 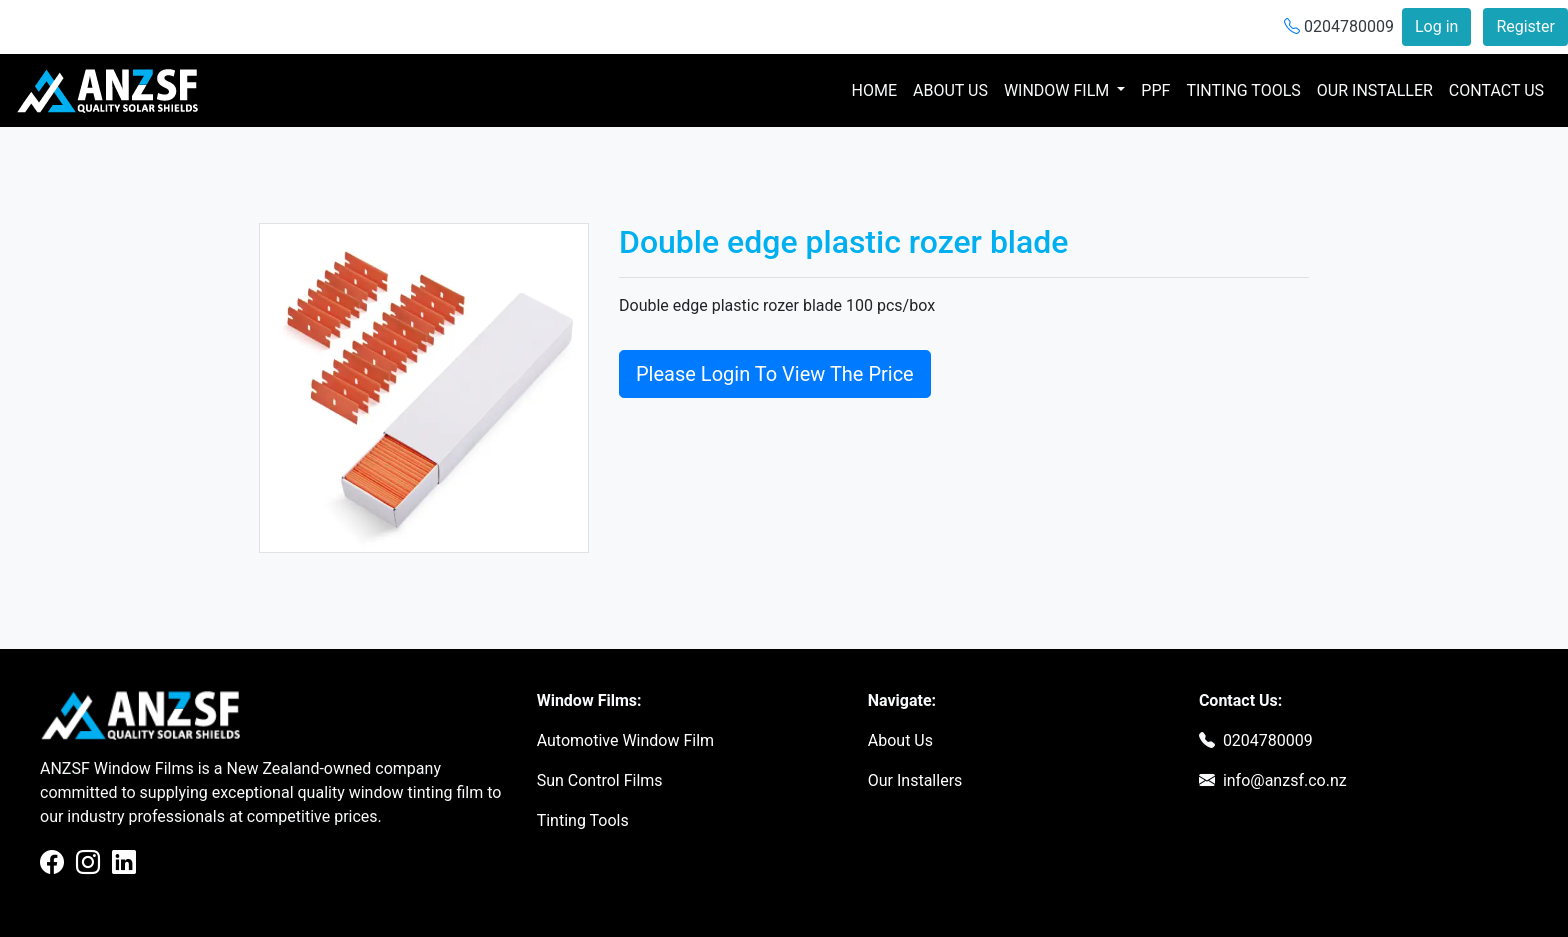 What do you see at coordinates (1285, 780) in the screenshot?
I see `info@anzsf.co.nz` at bounding box center [1285, 780].